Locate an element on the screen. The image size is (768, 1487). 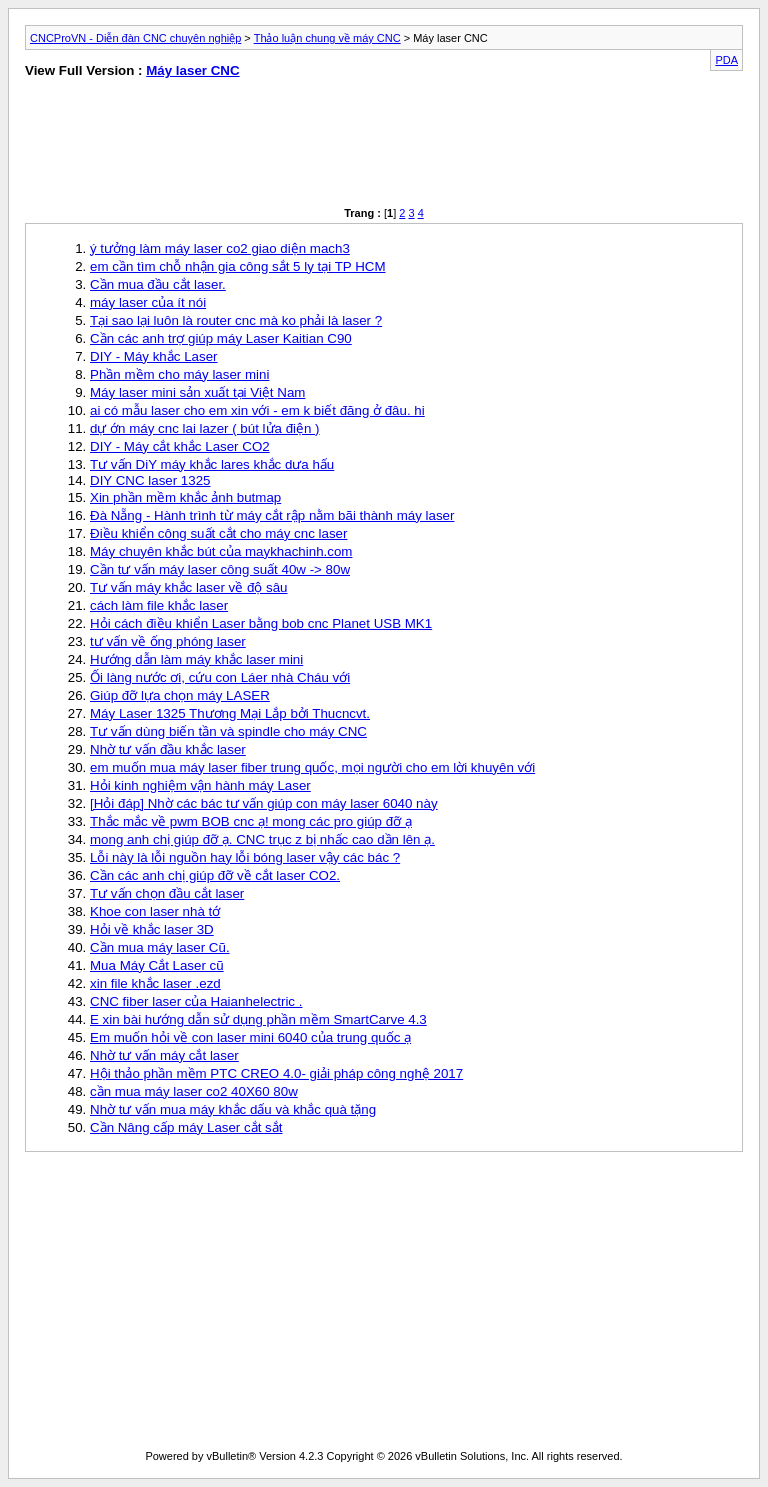
Máy laser mini sản xuất tại Việt Nam is located at coordinates (197, 392).